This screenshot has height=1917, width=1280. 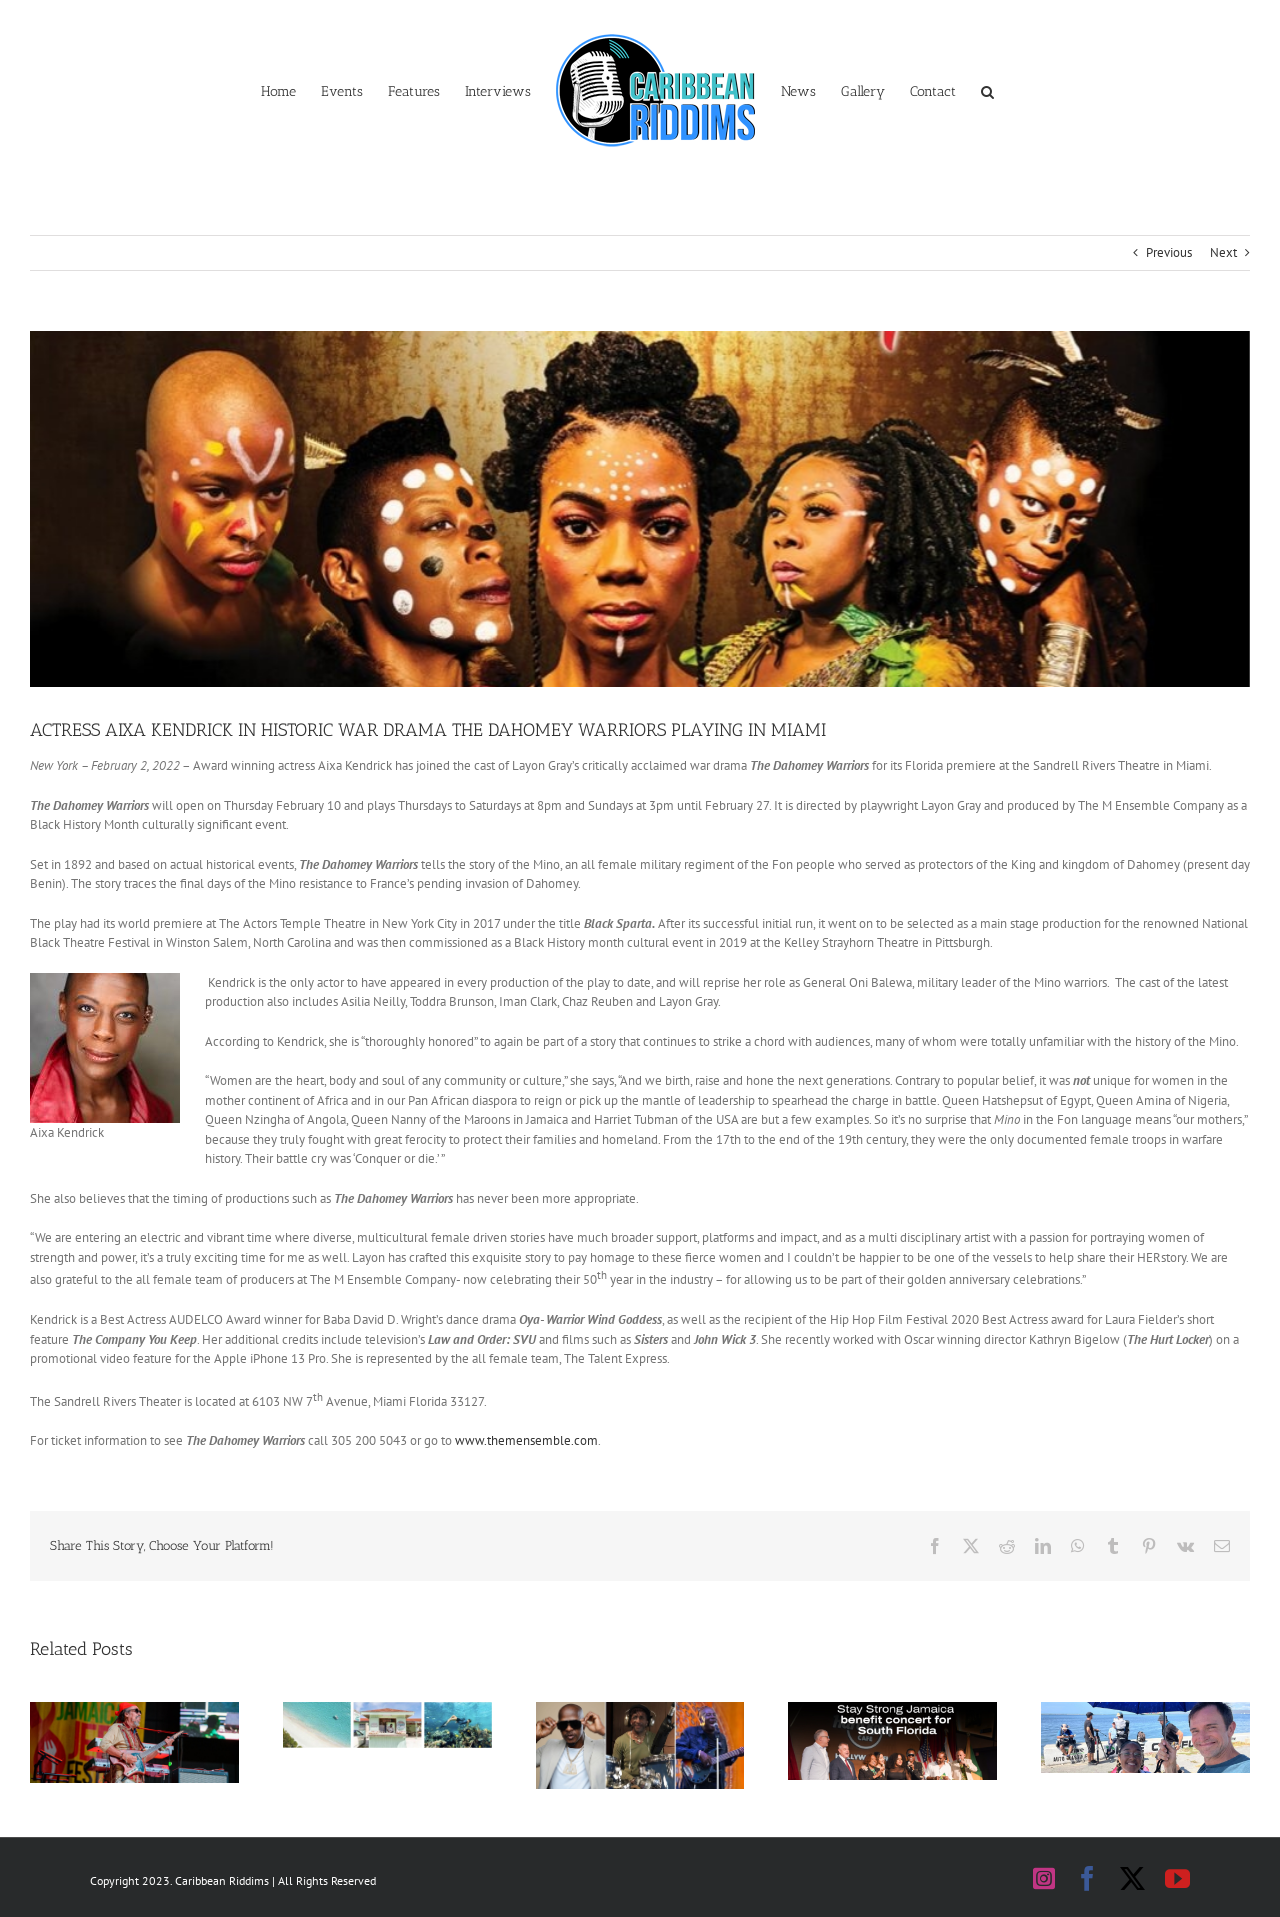 I want to click on [button], so click(x=987, y=90).